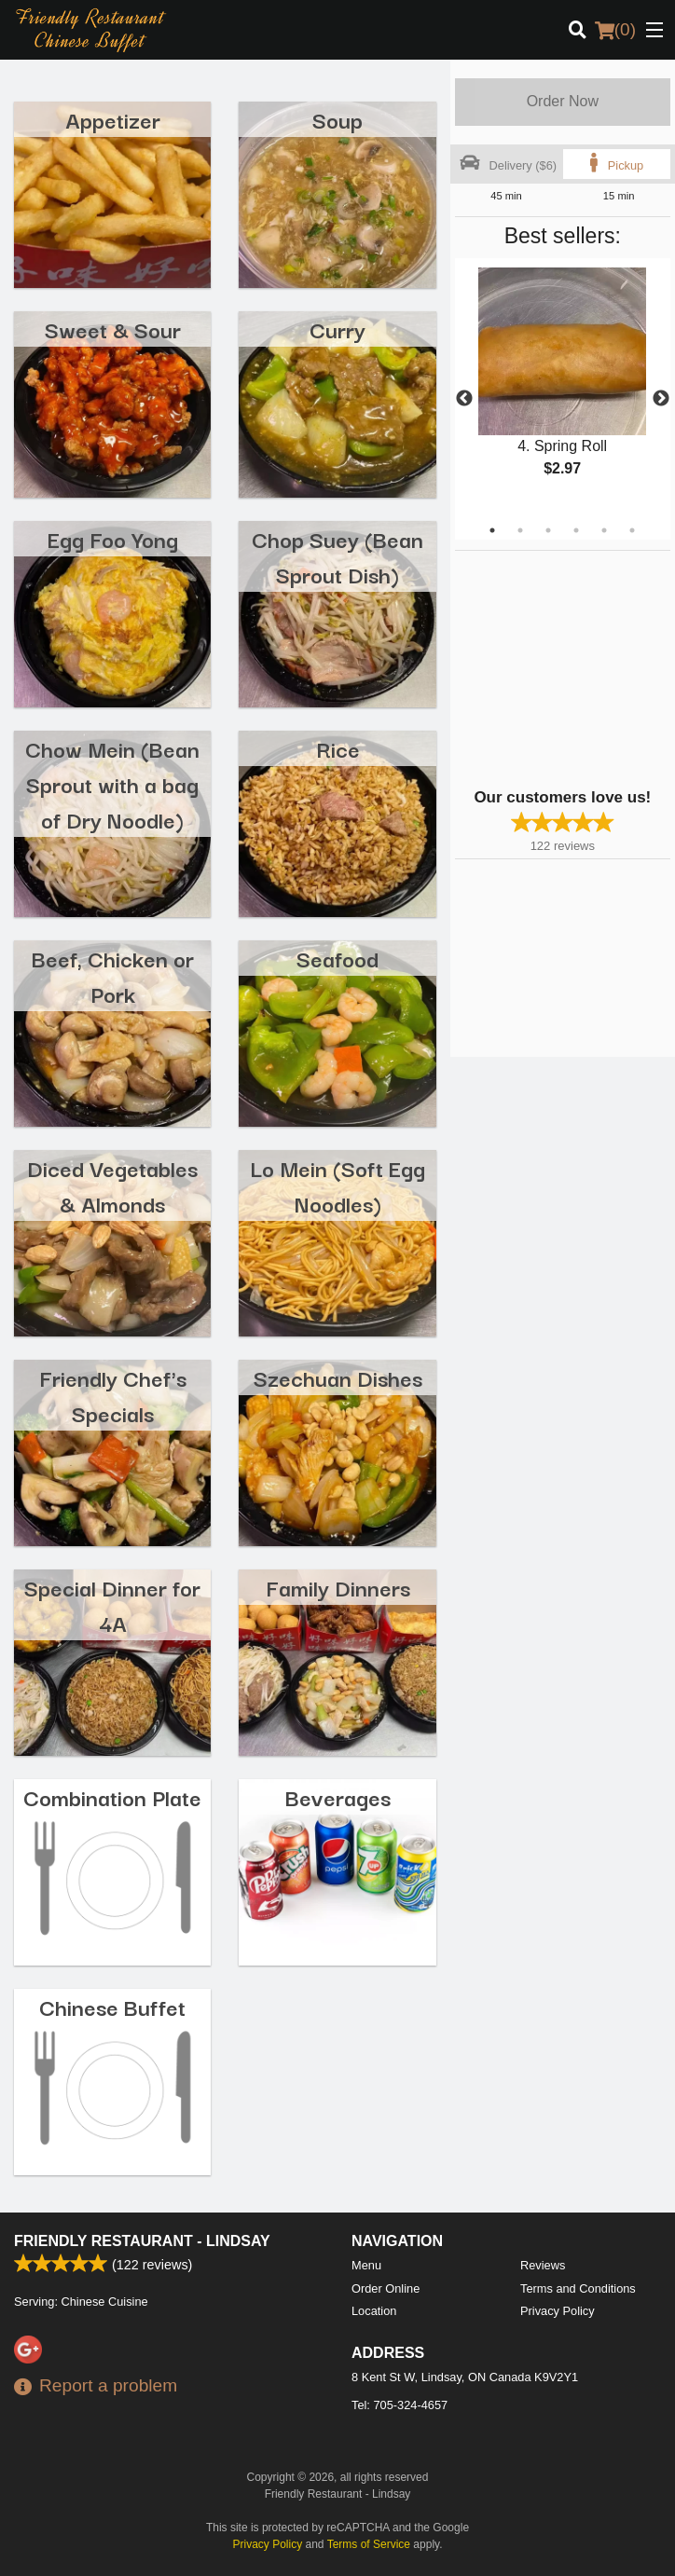 The image size is (675, 2576). What do you see at coordinates (578, 2288) in the screenshot?
I see `Terms and Conditions` at bounding box center [578, 2288].